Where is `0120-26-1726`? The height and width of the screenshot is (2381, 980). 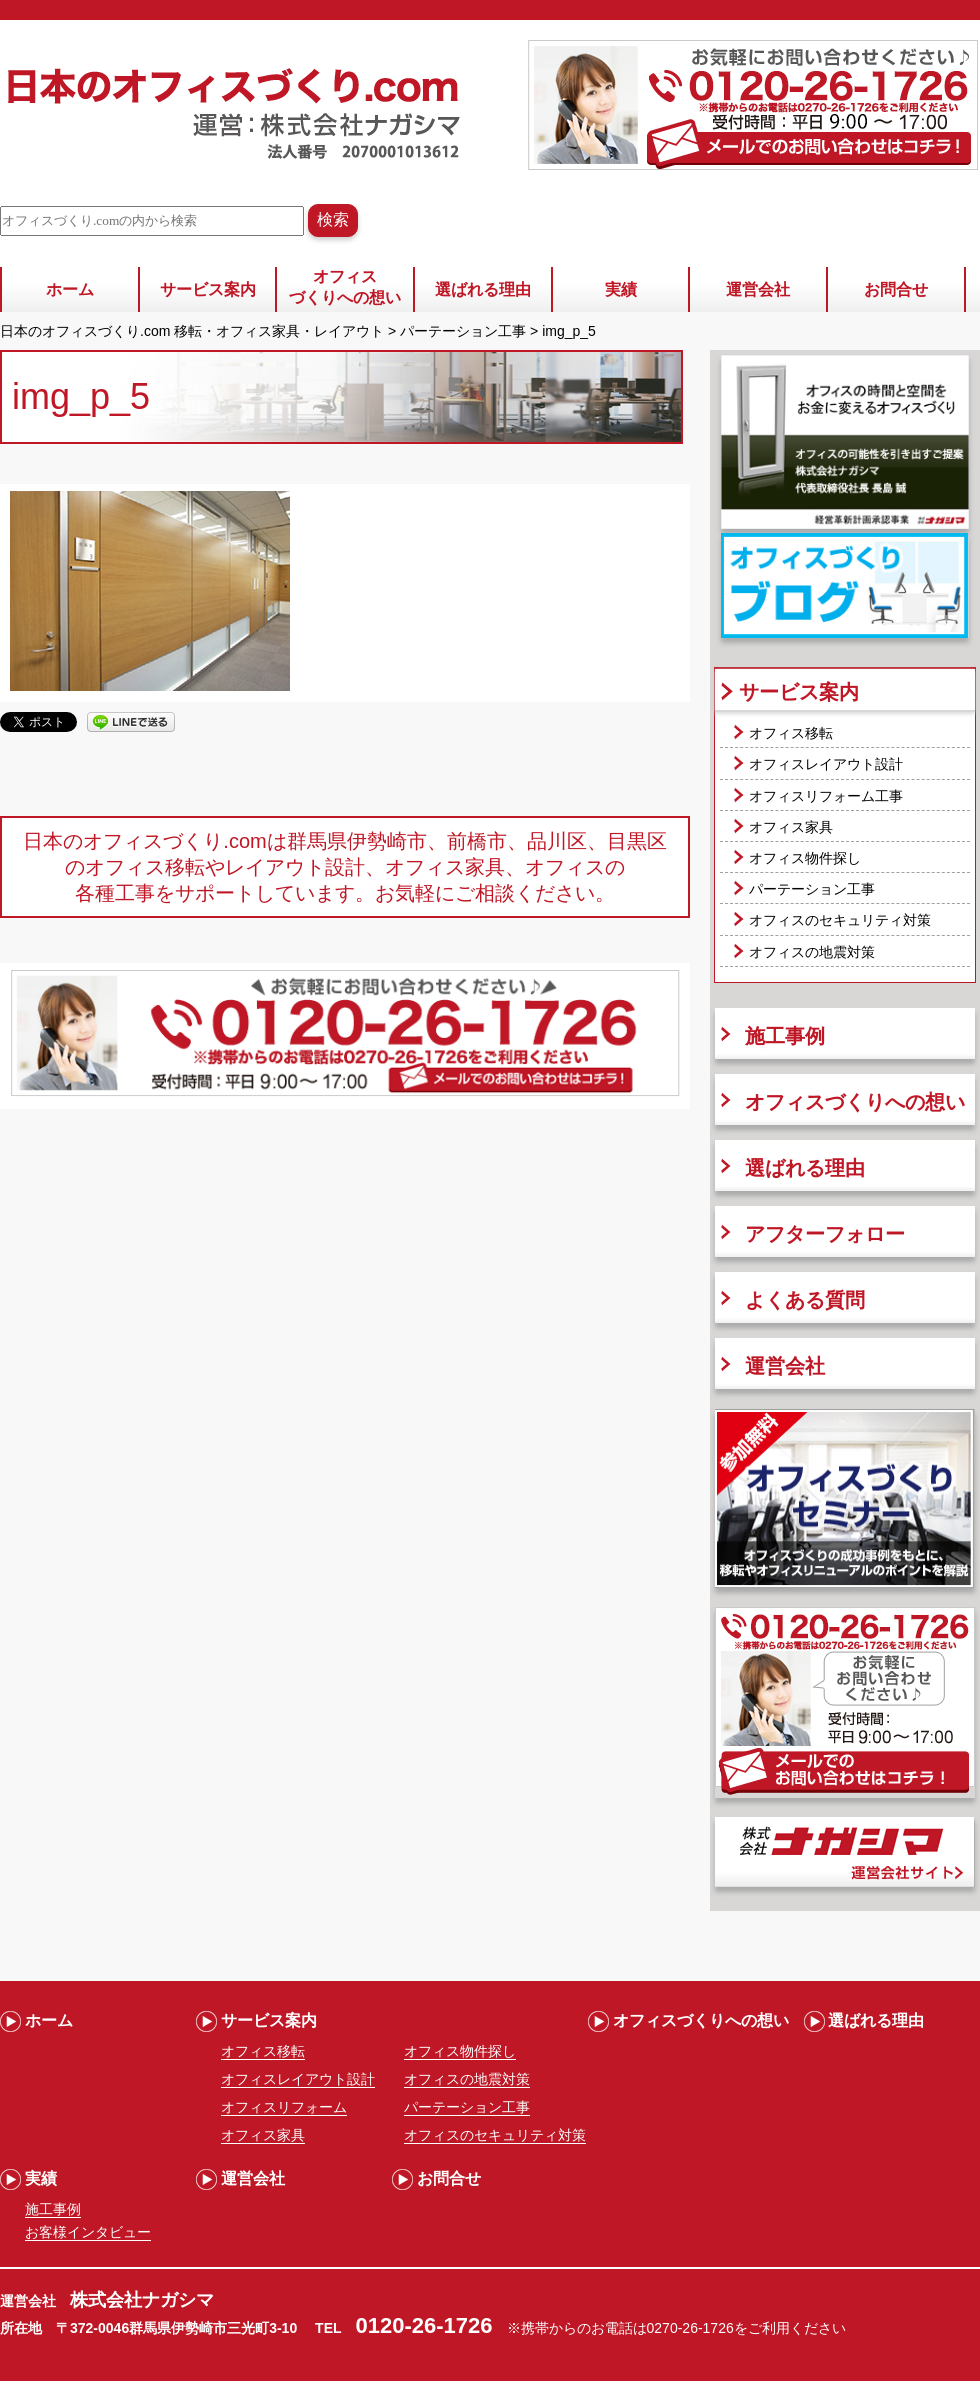
0120-26-1726 is located at coordinates (424, 2325).